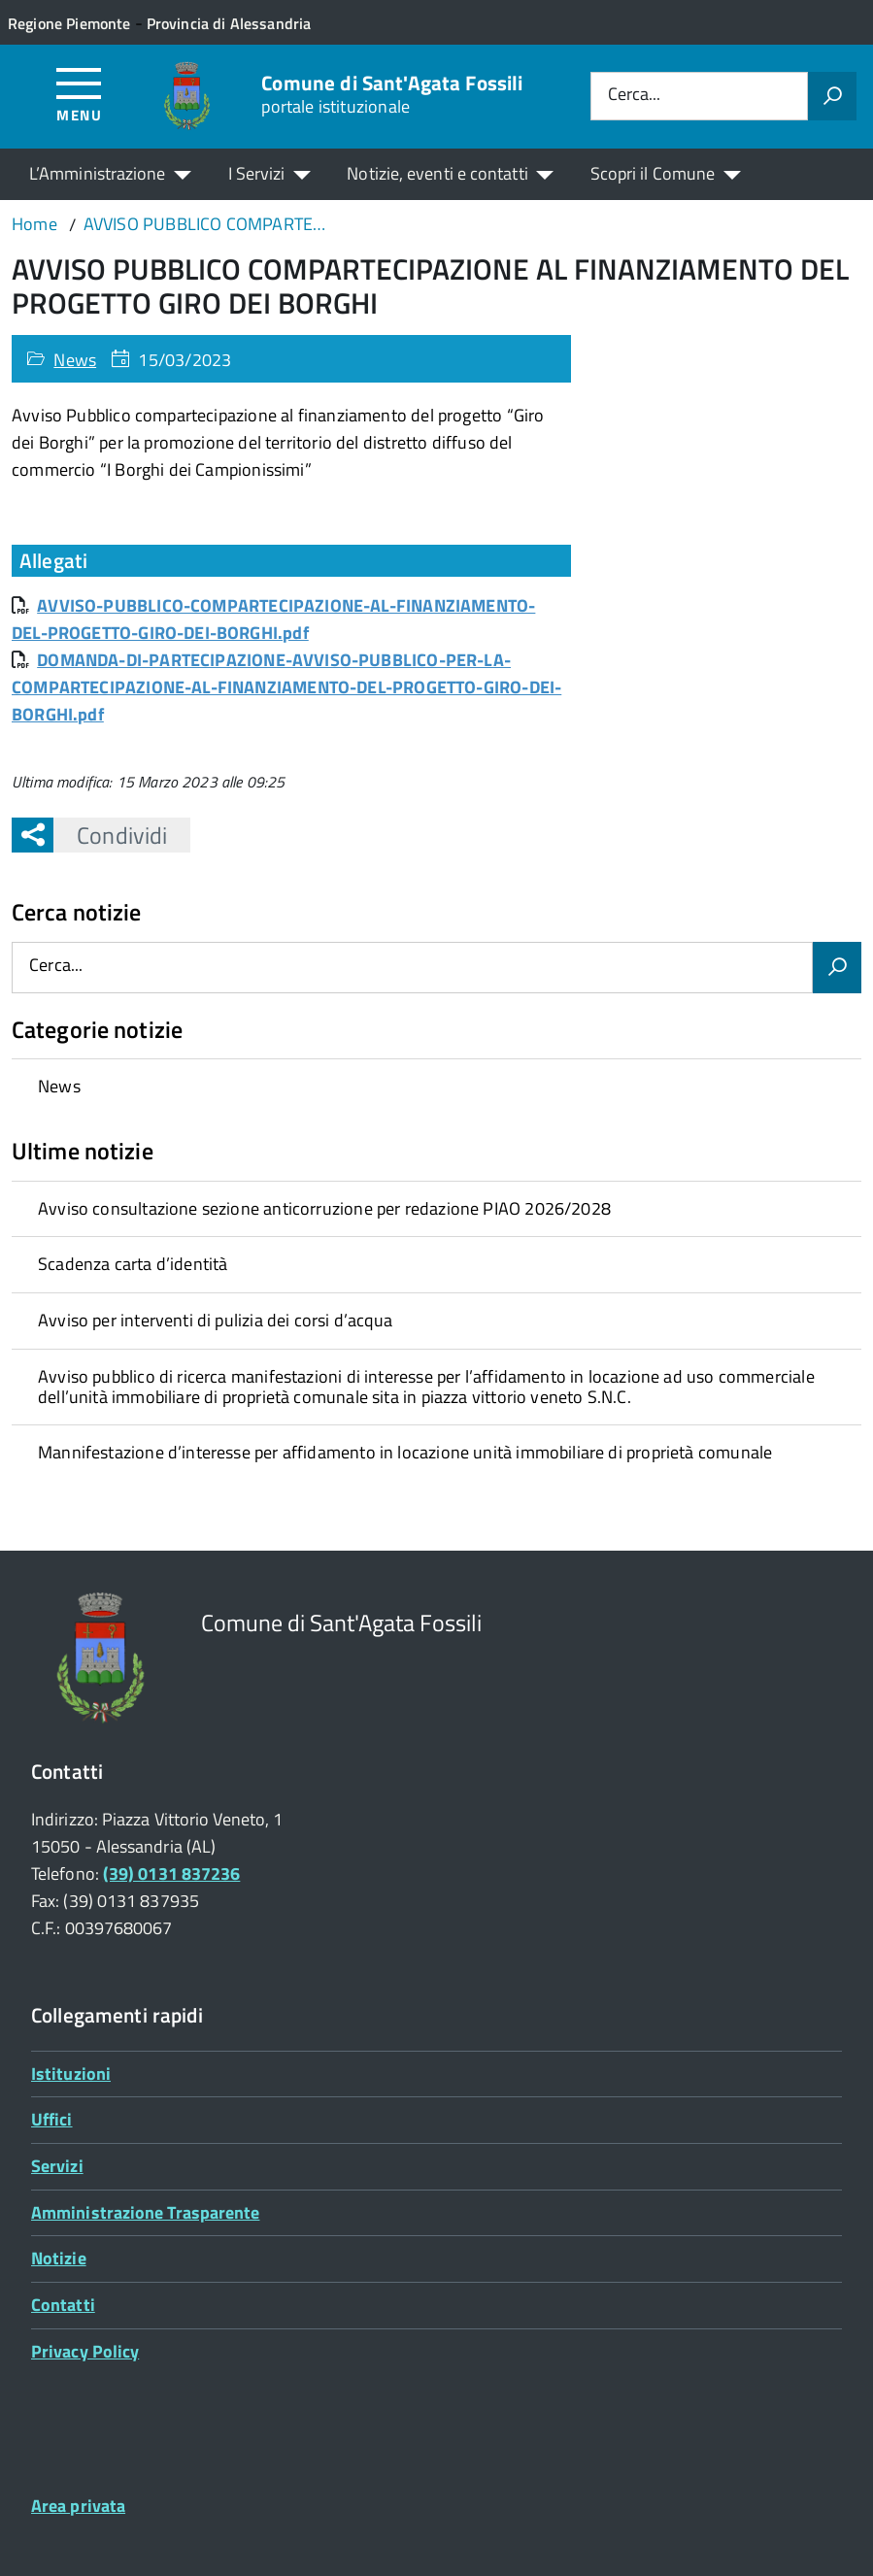  Describe the element at coordinates (78, 2505) in the screenshot. I see `Area privata` at that location.